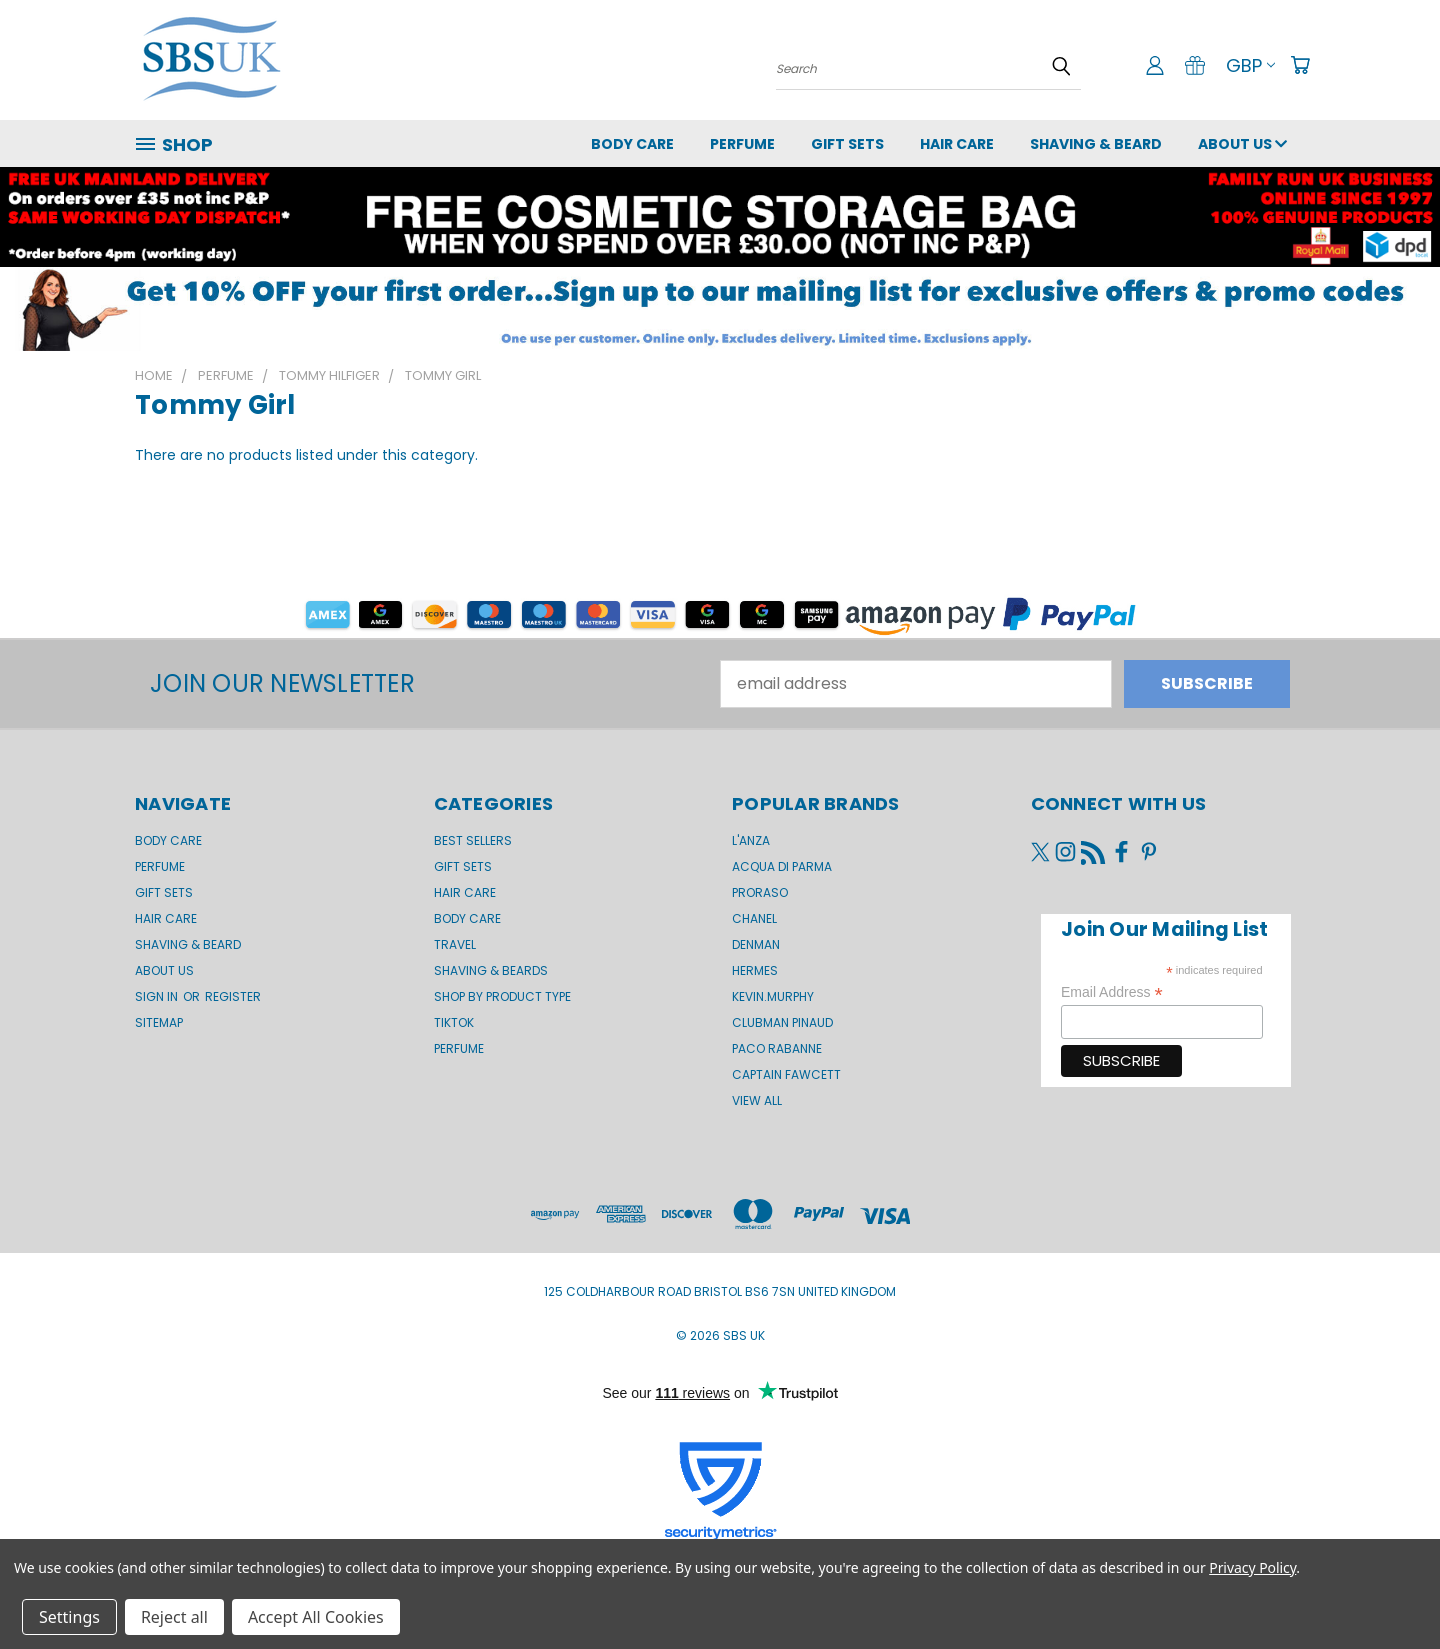 Image resolution: width=1440 pixels, height=1649 pixels. I want to click on Clubman Pinaud, so click(782, 1022).